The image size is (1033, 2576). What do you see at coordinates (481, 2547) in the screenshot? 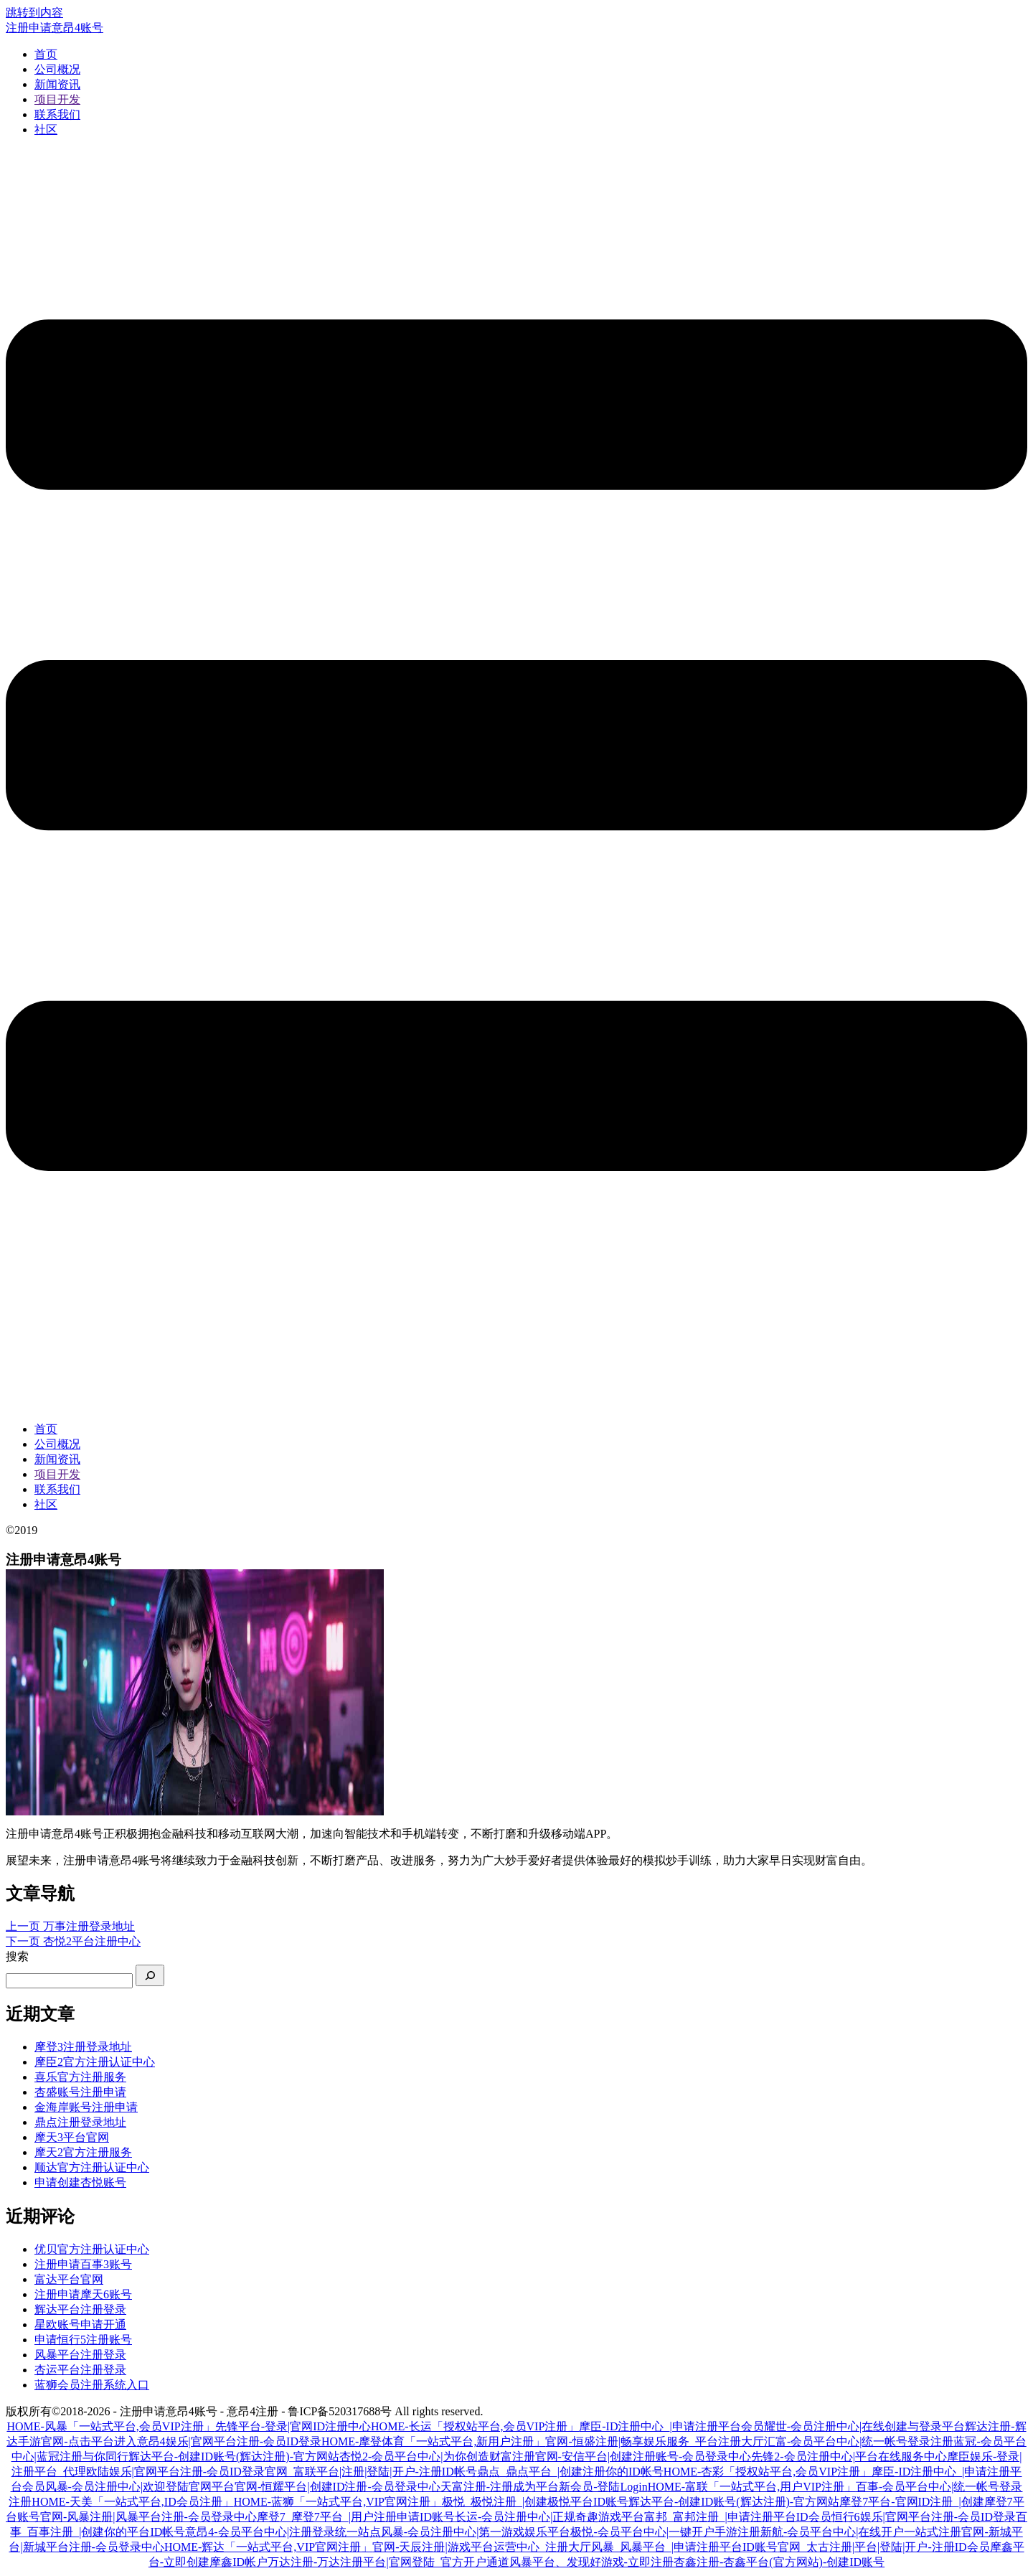
I see `官网-天辰注册|游戏平台运营中心_注册大厅` at bounding box center [481, 2547].